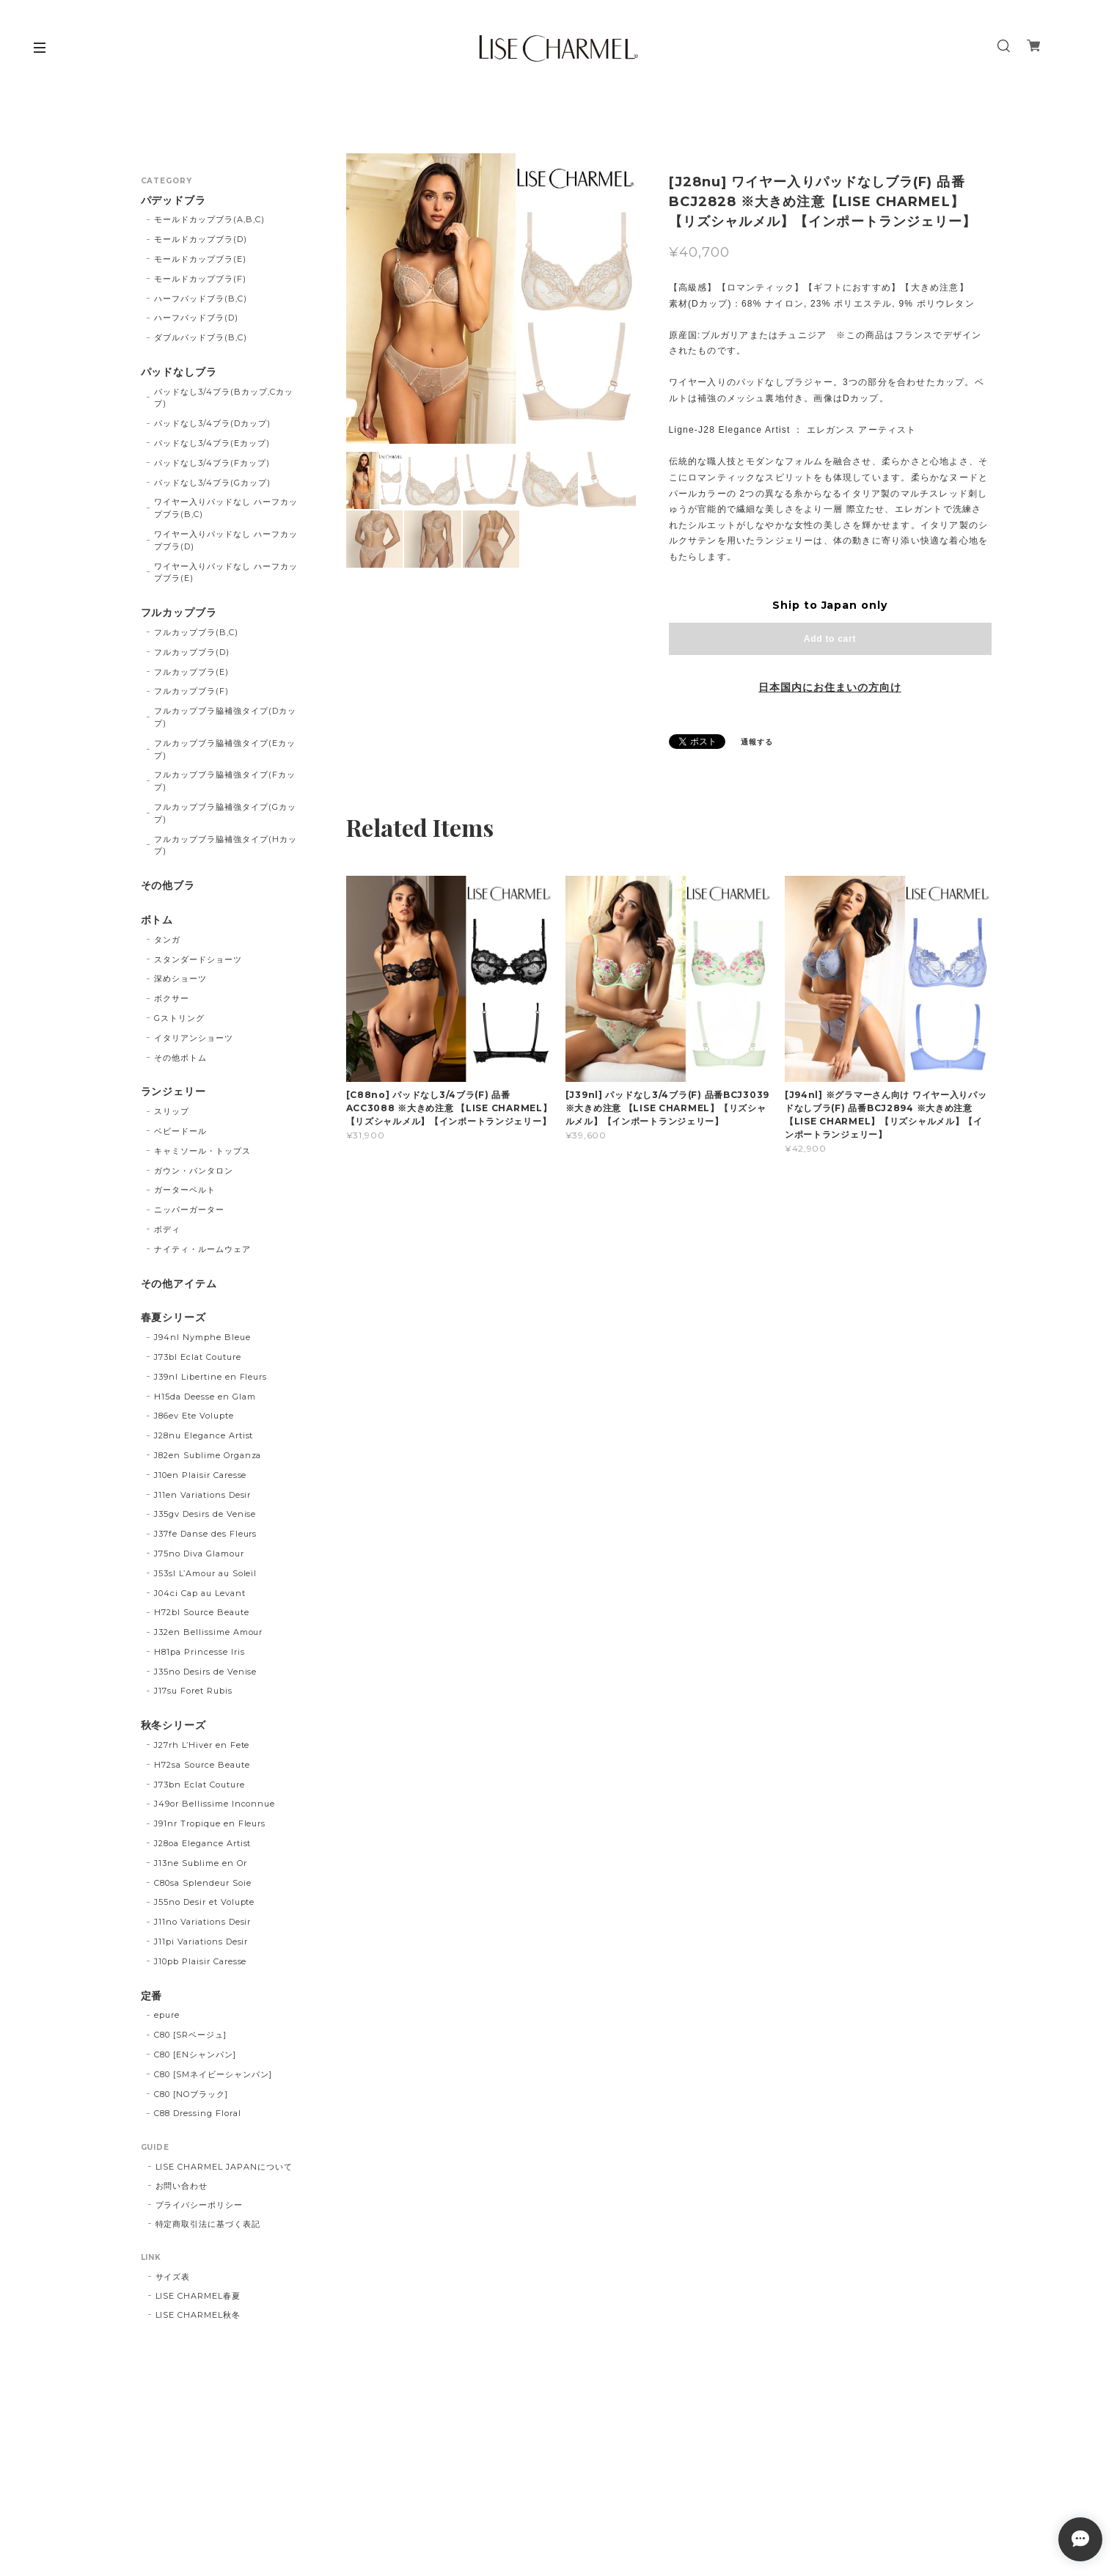  I want to click on ランジェリー, so click(174, 1092).